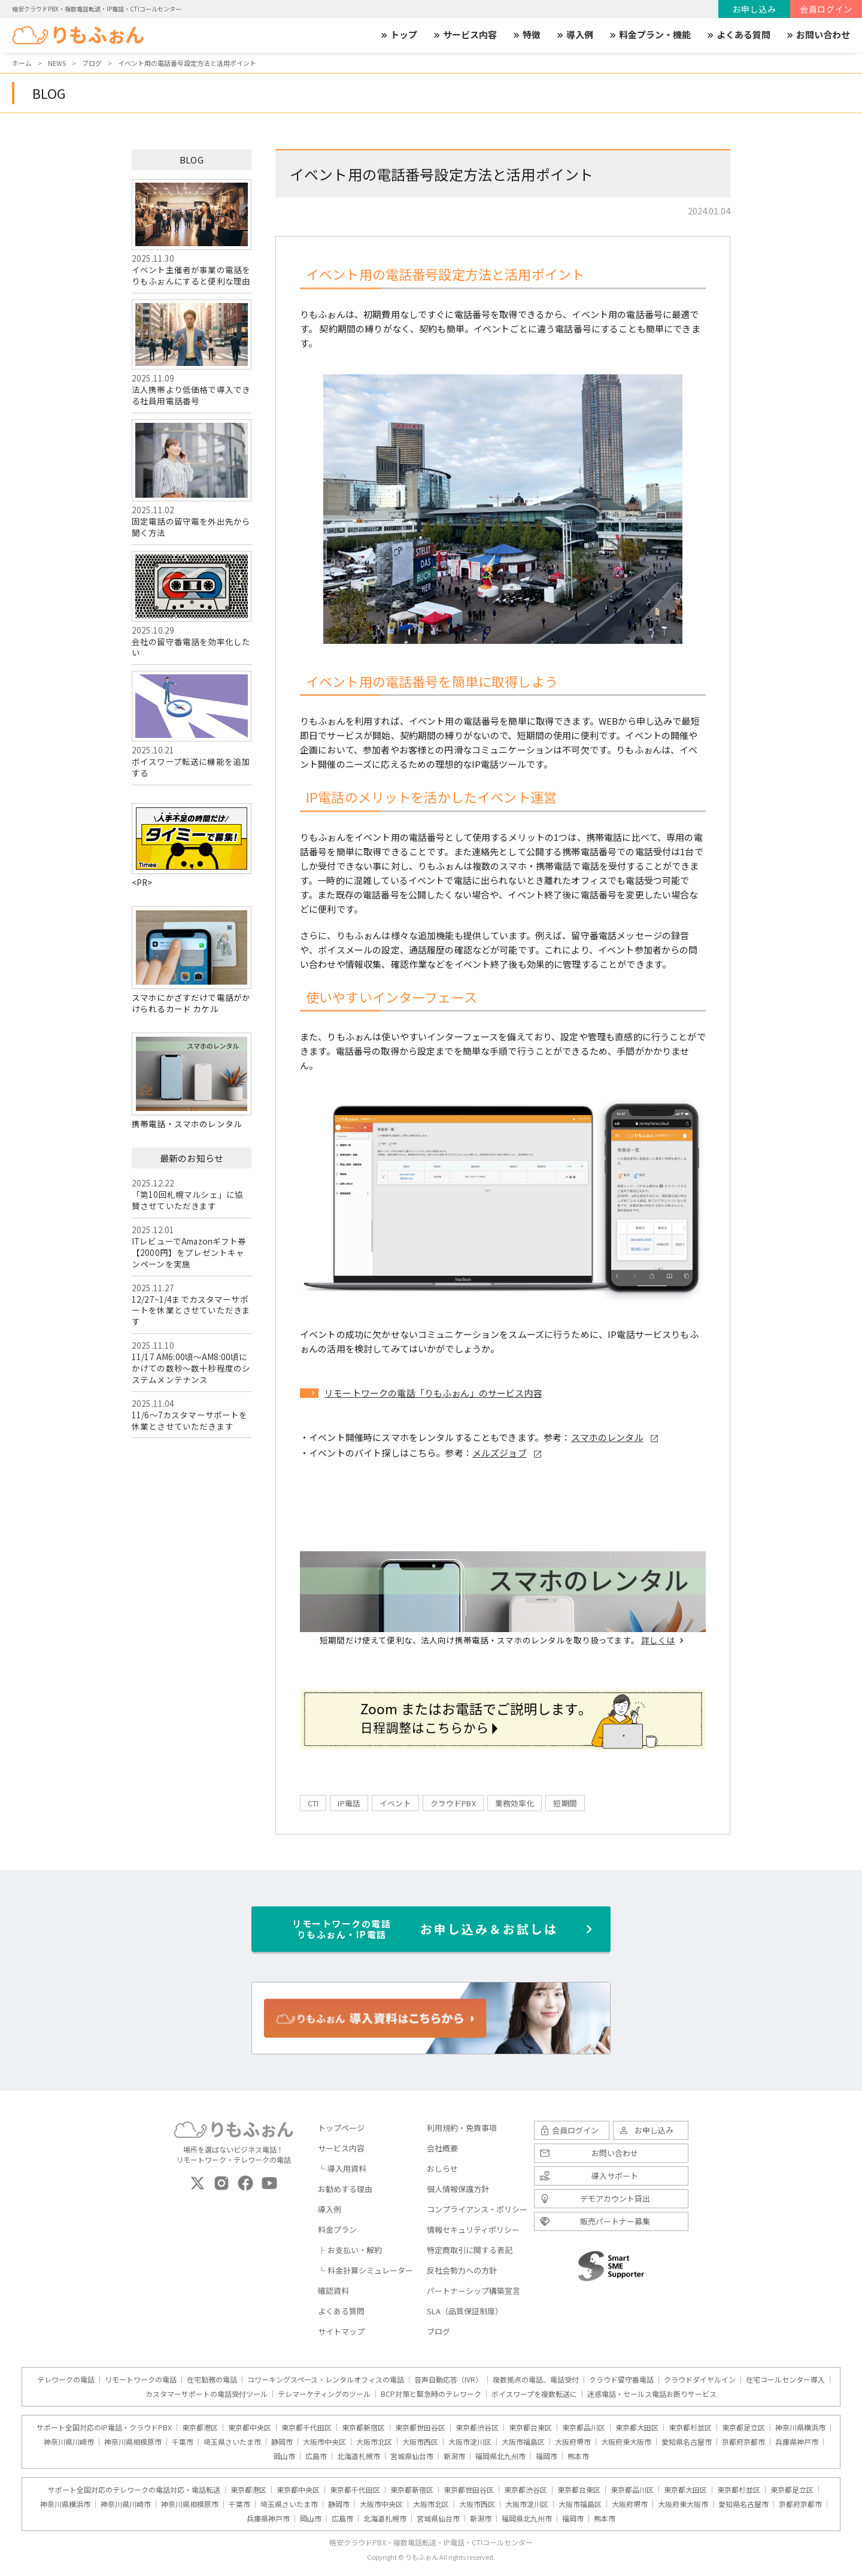  Describe the element at coordinates (341, 2127) in the screenshot. I see `トップページ` at that location.